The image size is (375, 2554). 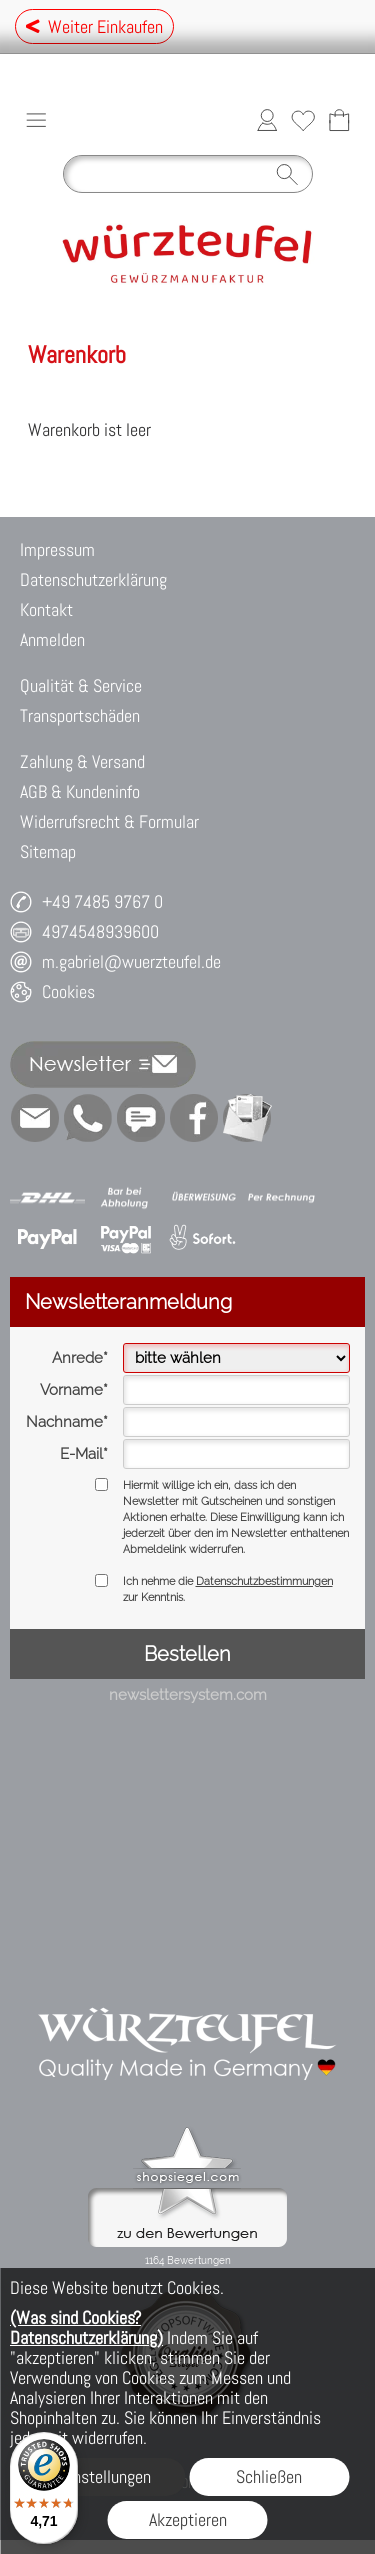 I want to click on [Suchen], so click(x=188, y=174).